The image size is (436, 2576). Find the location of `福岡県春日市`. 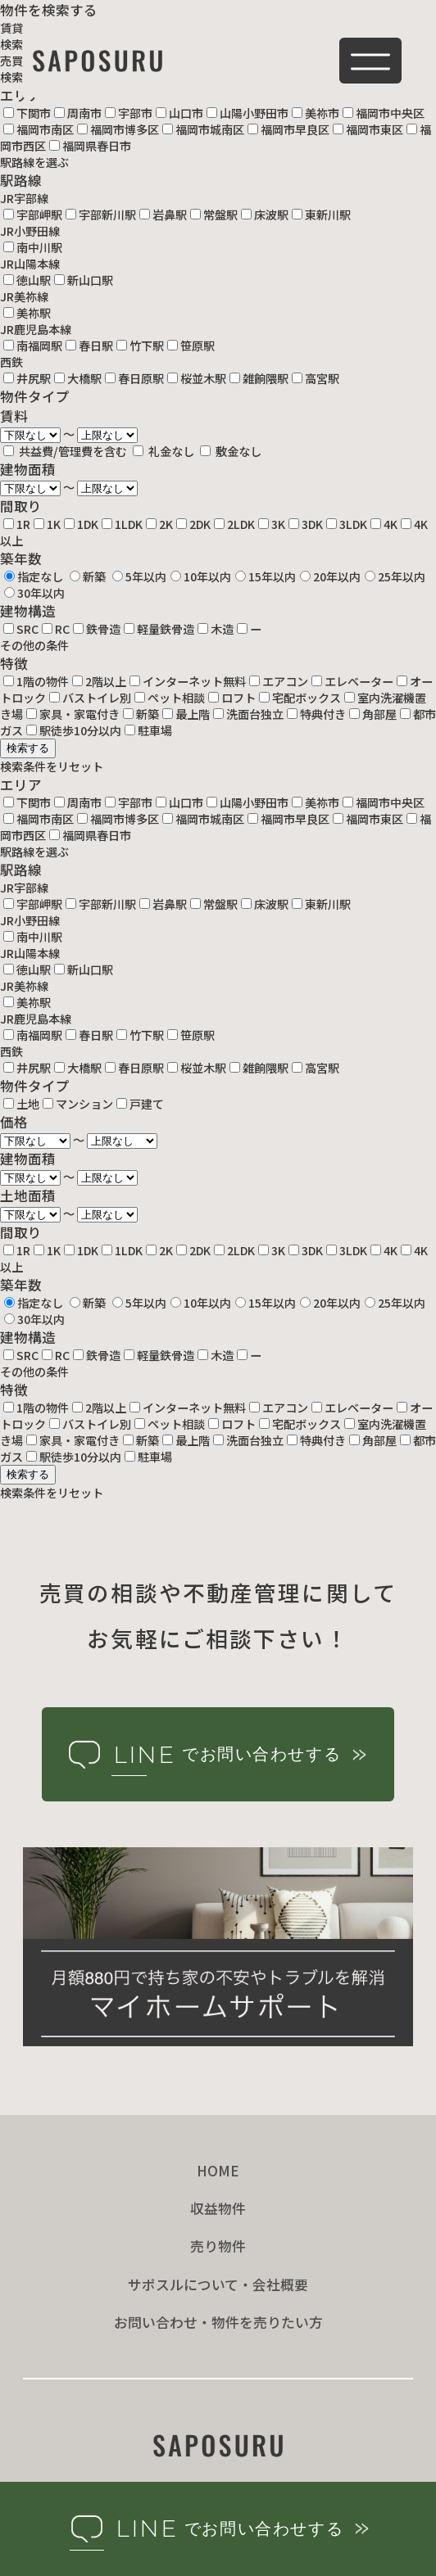

福岡県春日市 is located at coordinates (90, 146).